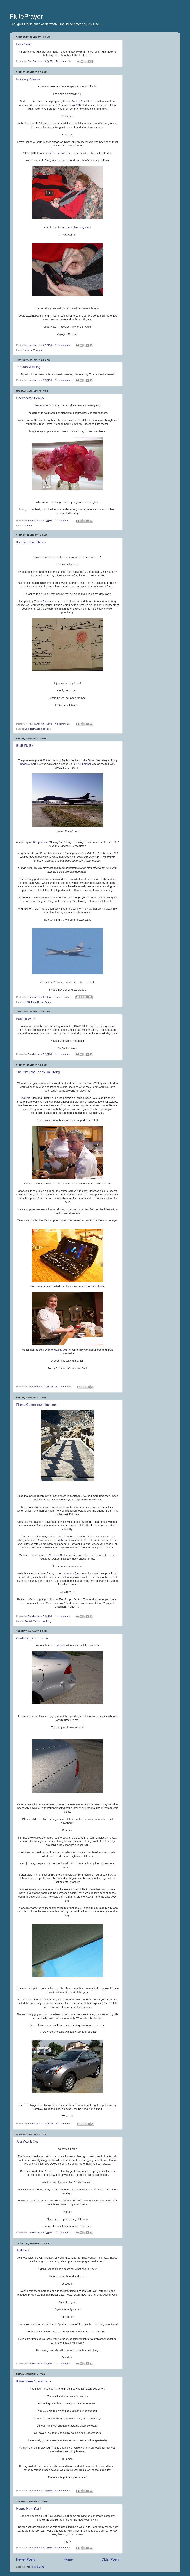  Describe the element at coordinates (24, 745) in the screenshot. I see `B-1B Fly By` at that location.